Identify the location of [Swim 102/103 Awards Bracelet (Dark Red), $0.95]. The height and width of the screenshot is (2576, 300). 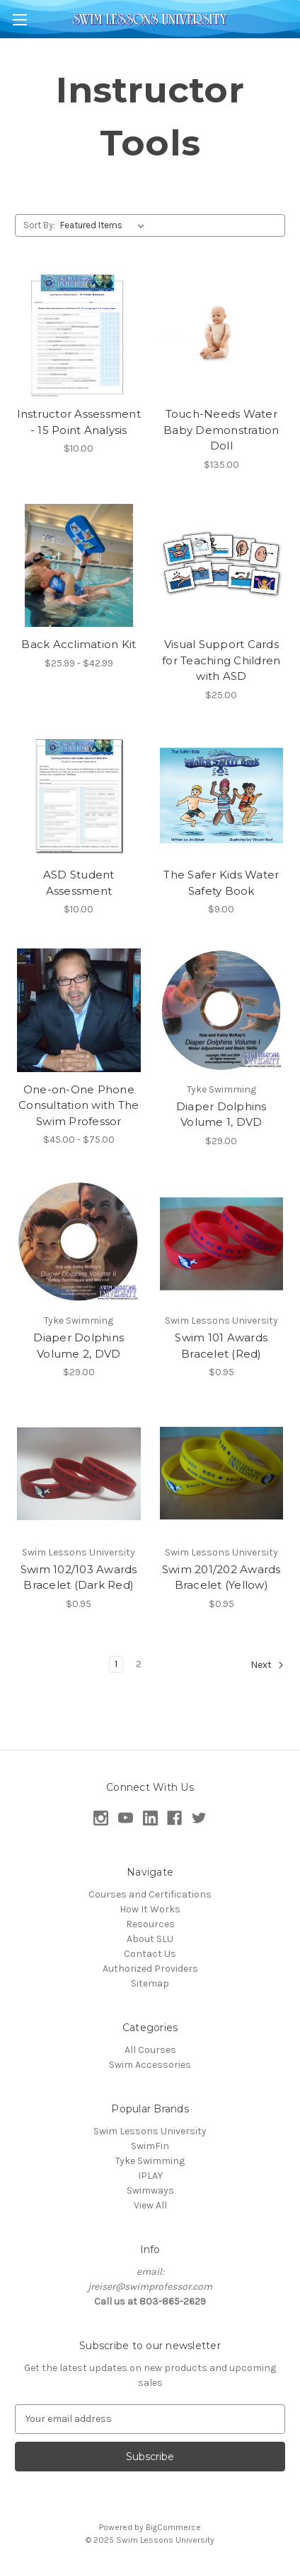
(79, 1473).